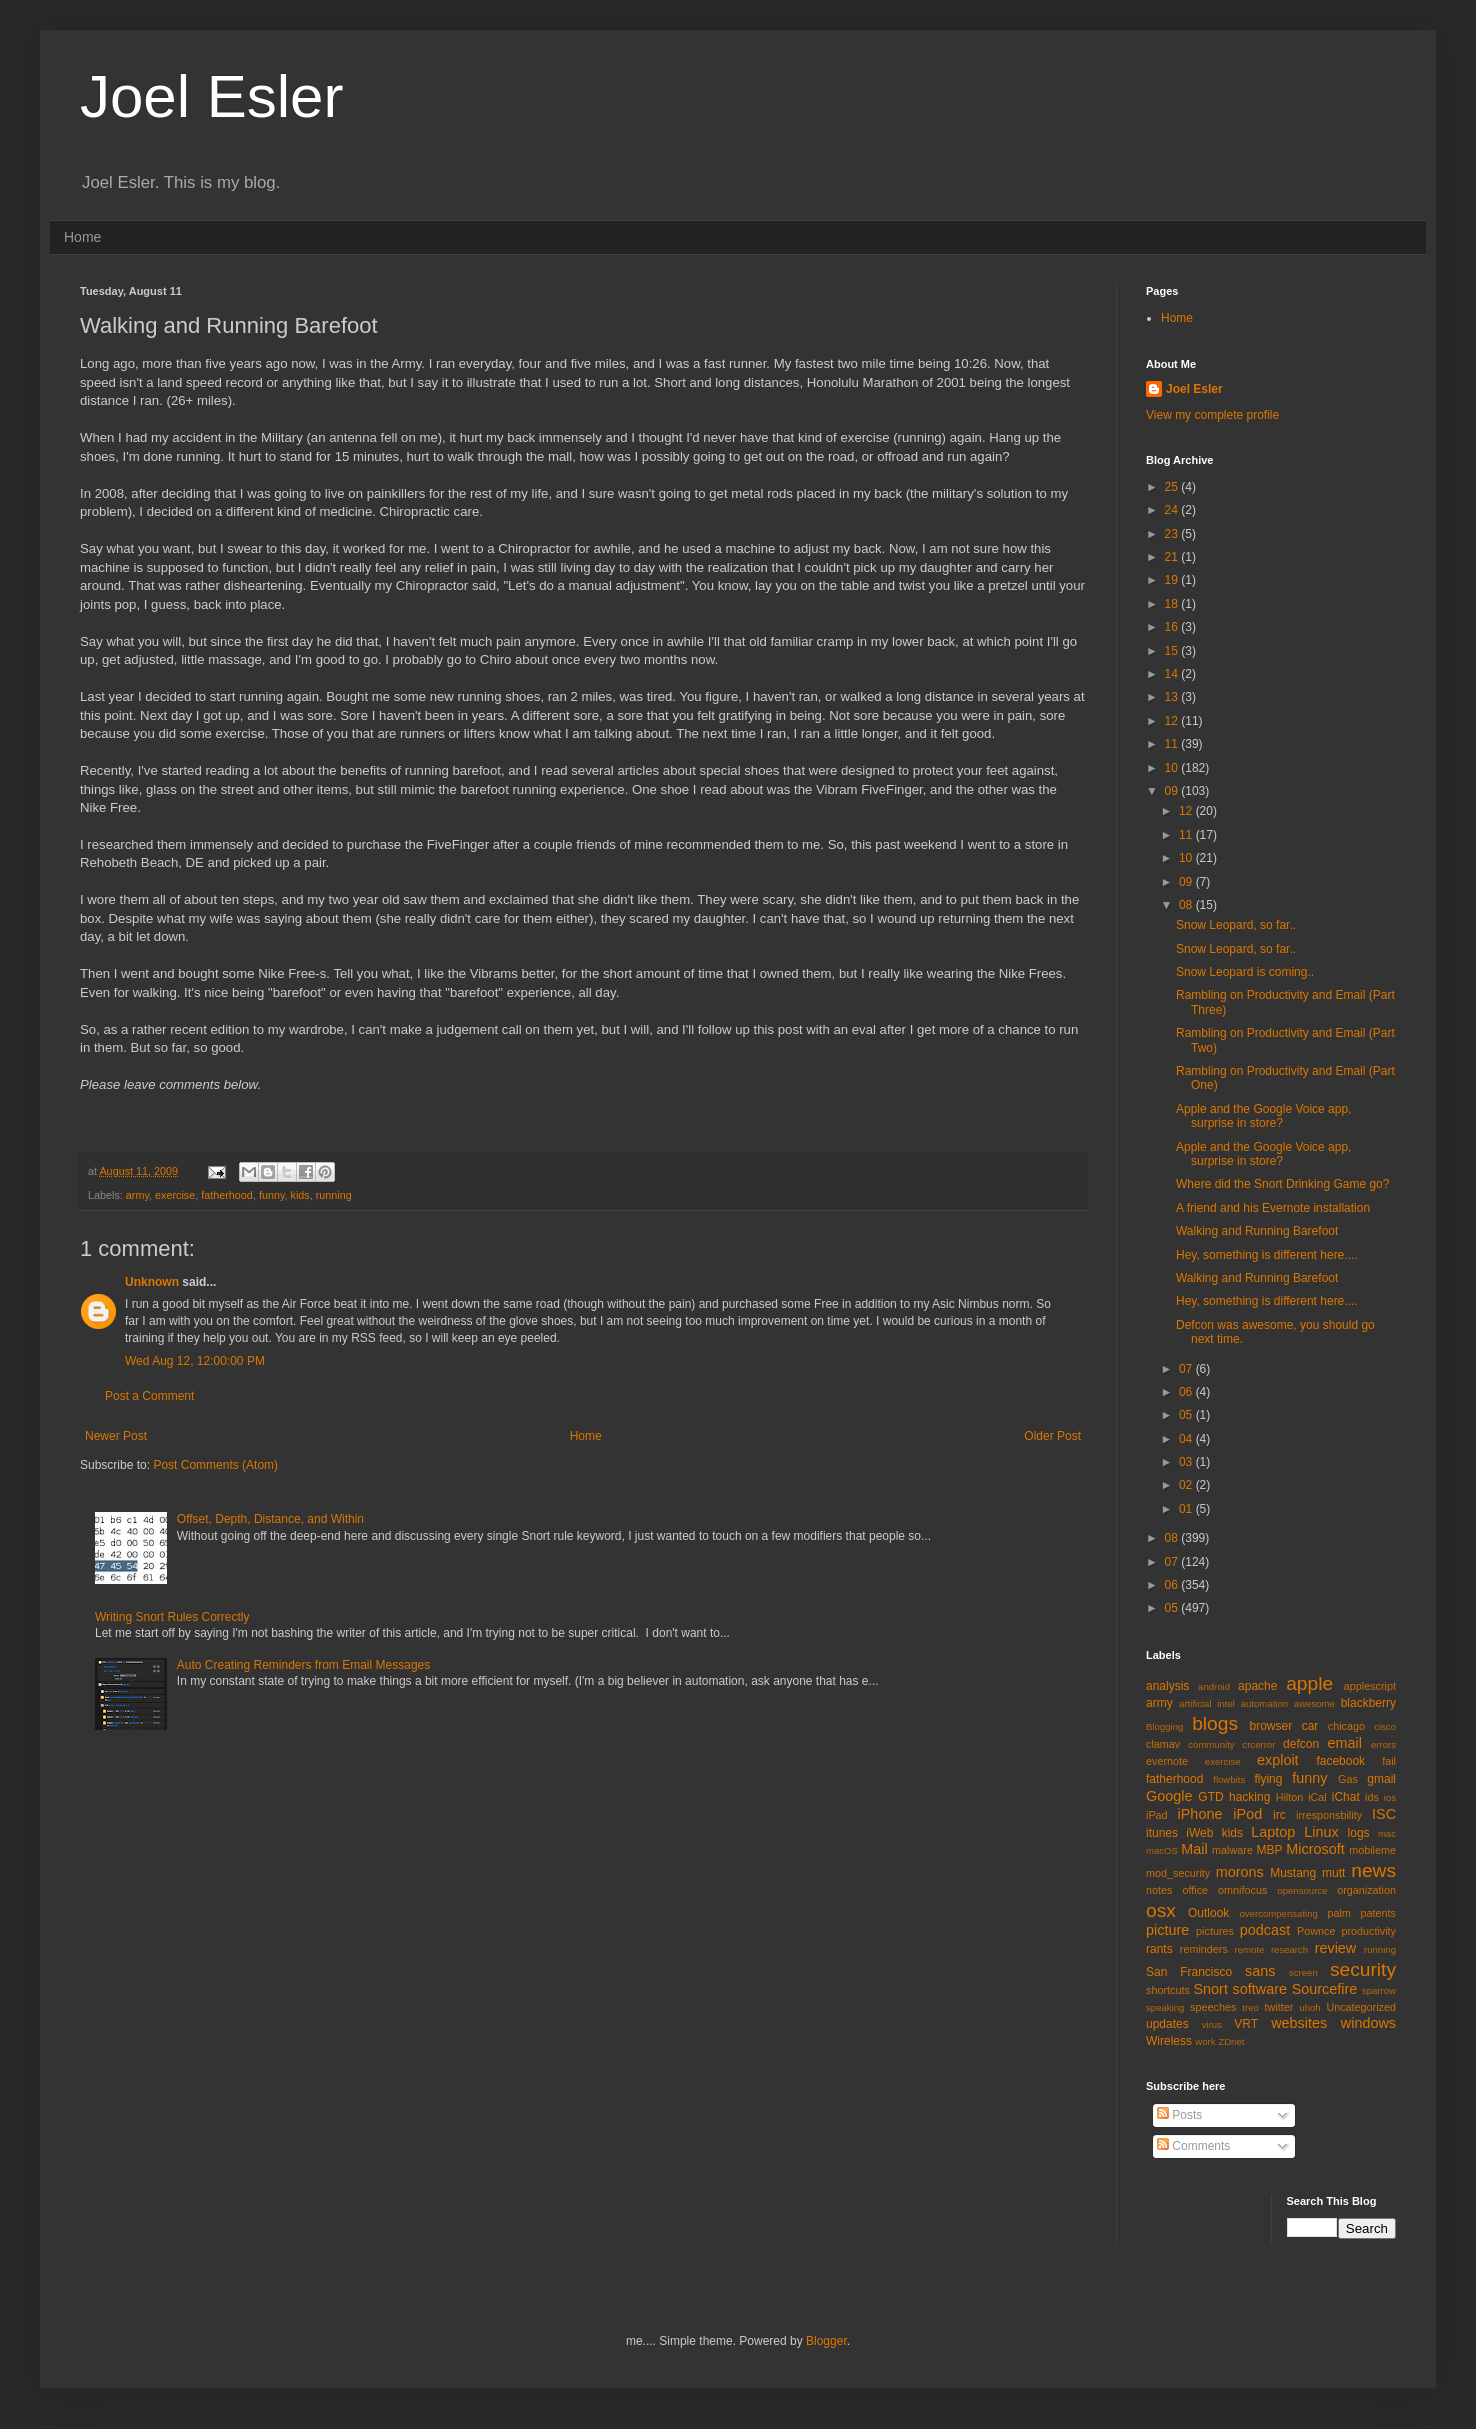 The height and width of the screenshot is (2429, 1476). Describe the element at coordinates (1210, 1797) in the screenshot. I see `GTD` at that location.